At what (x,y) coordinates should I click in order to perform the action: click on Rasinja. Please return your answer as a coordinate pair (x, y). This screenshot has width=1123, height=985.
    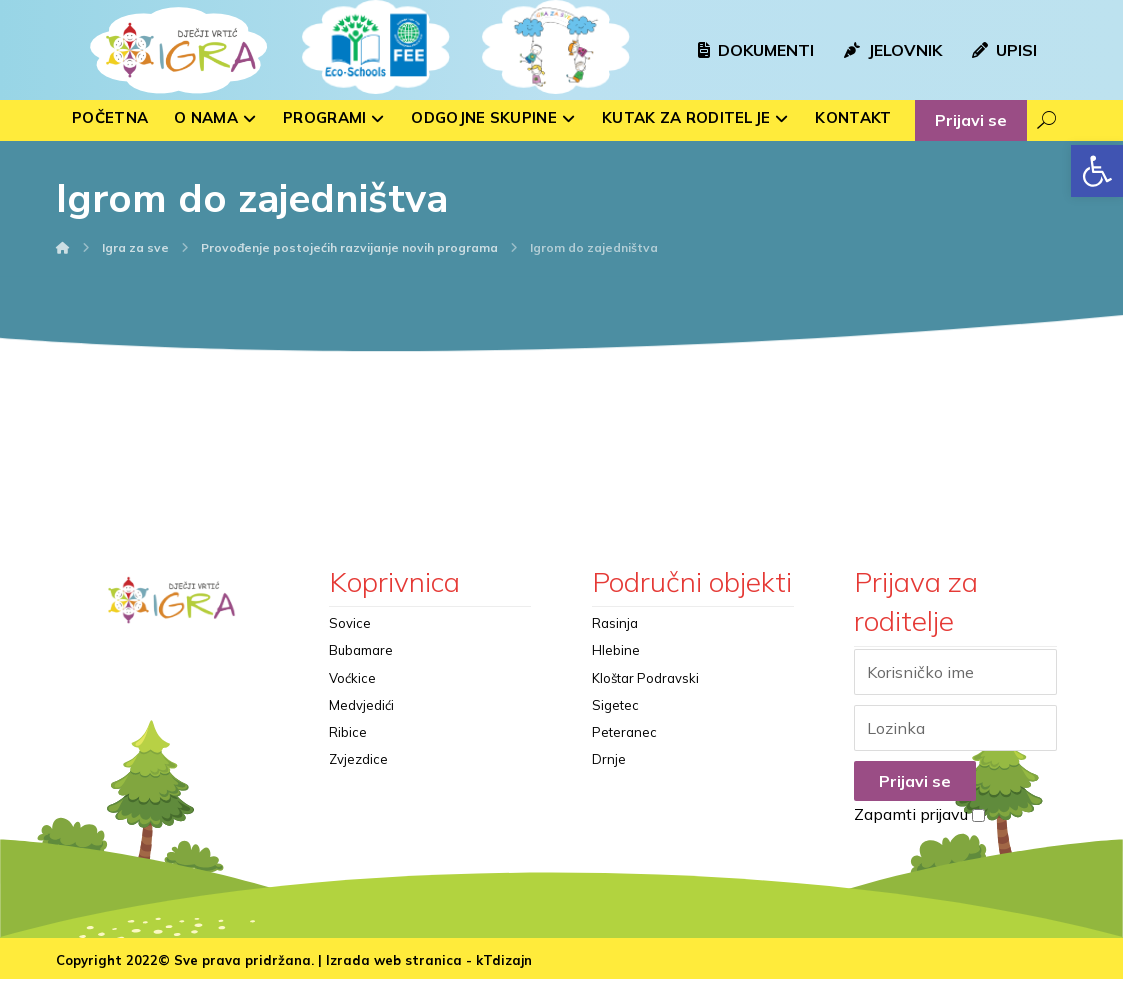
    Looking at the image, I should click on (615, 627).